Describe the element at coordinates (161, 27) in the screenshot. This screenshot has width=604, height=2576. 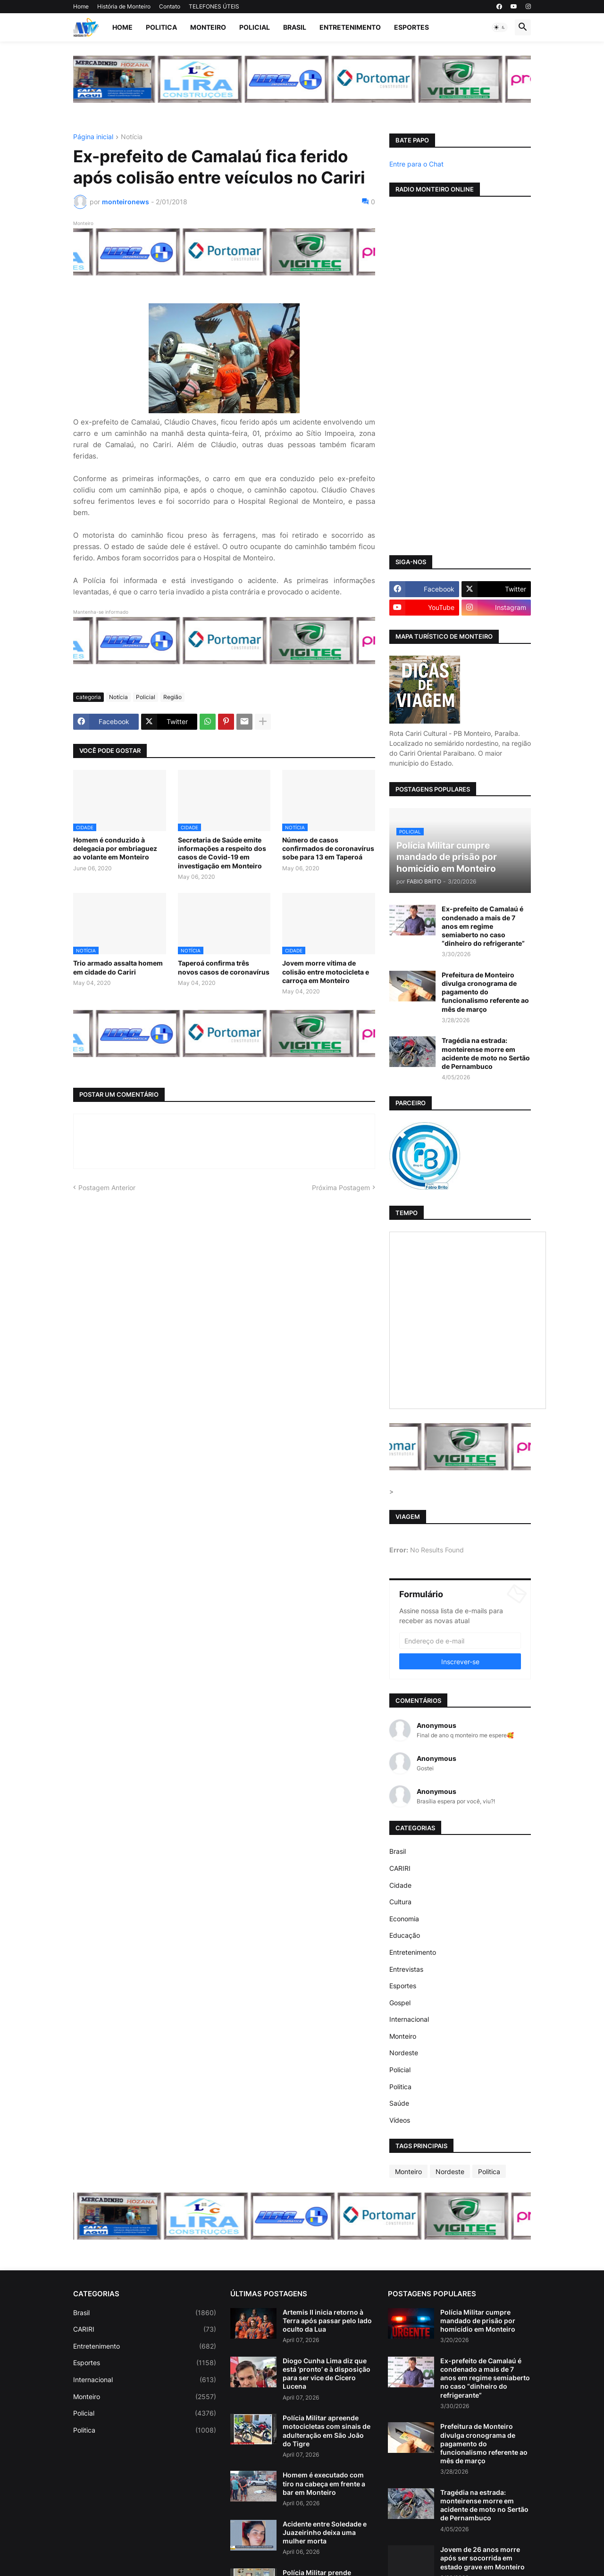
I see `Politica` at that location.